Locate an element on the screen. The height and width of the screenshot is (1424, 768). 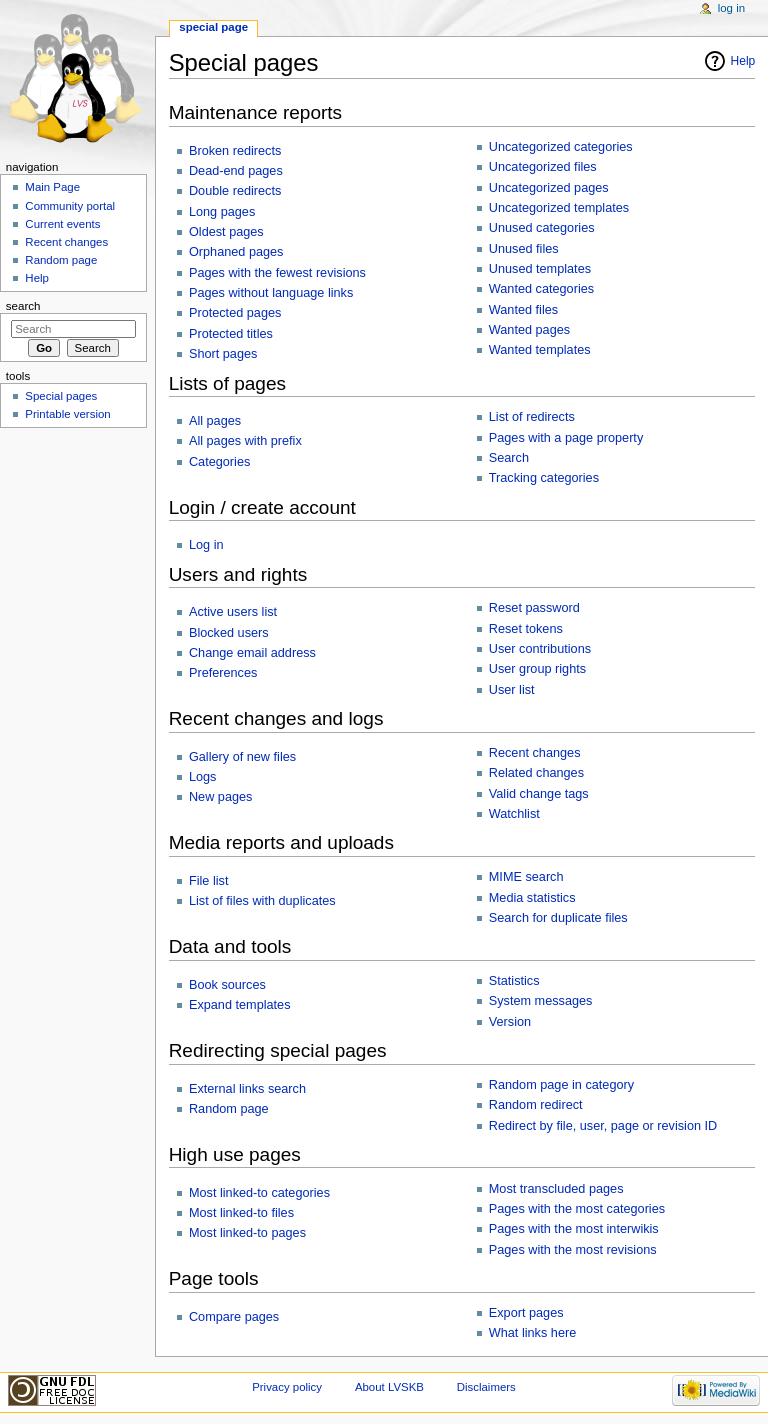
Disclaimers is located at coordinates (486, 1387).